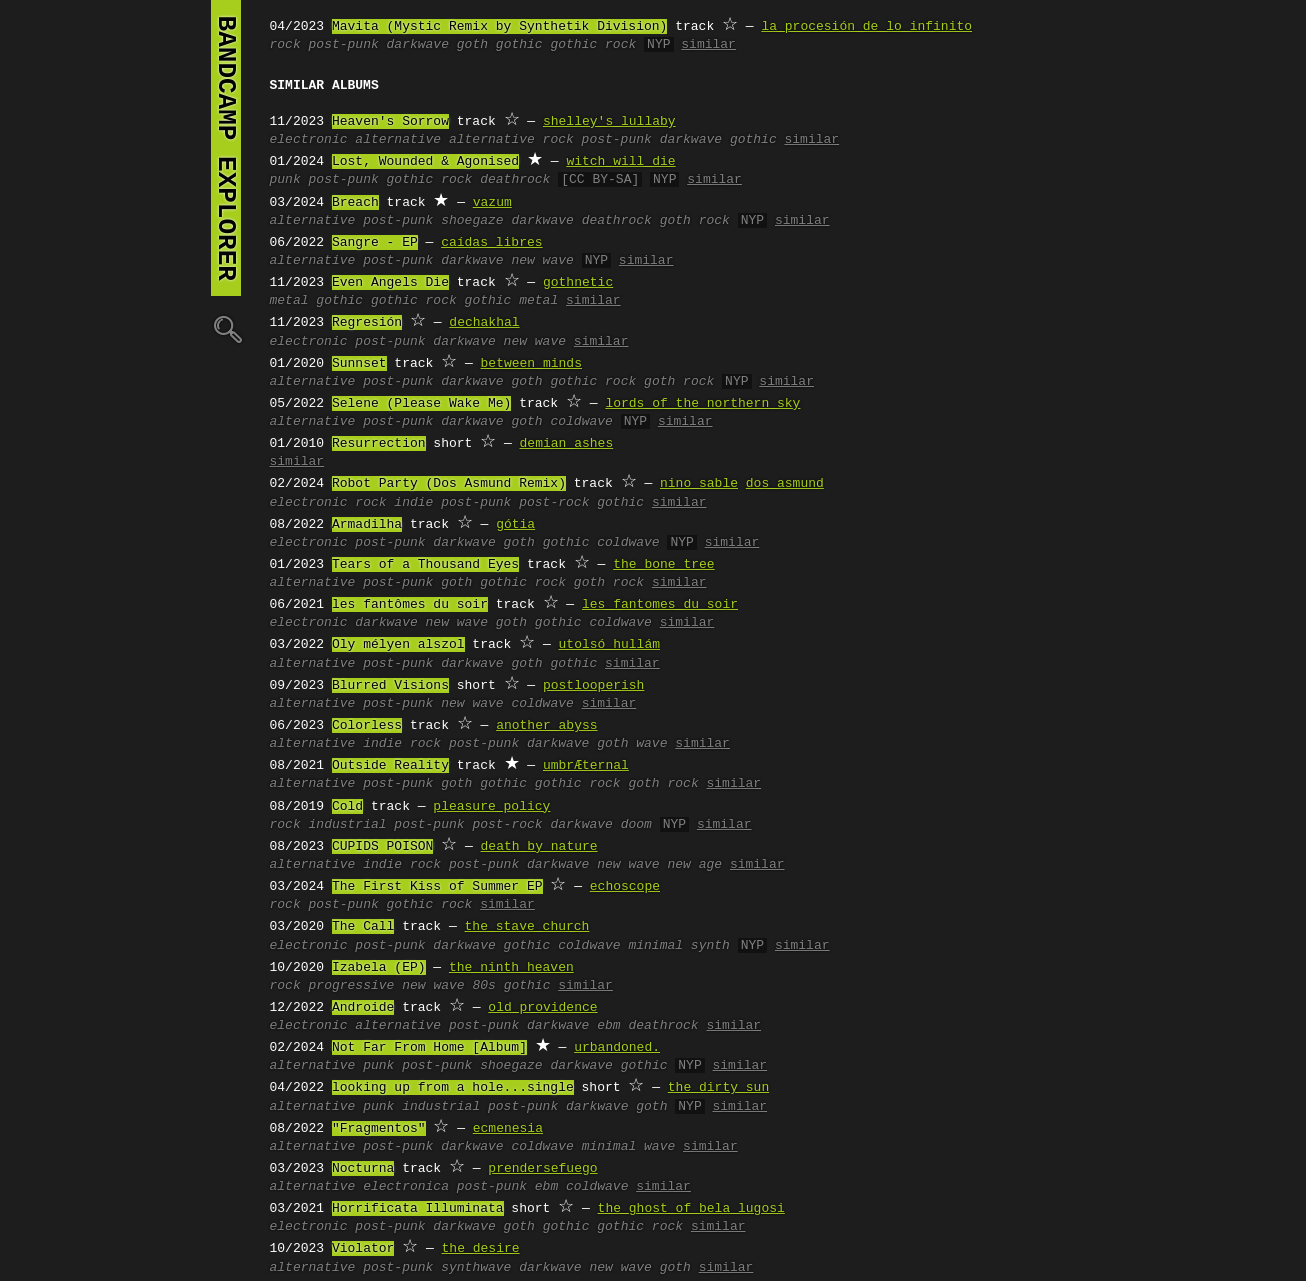 The height and width of the screenshot is (1281, 1306). What do you see at coordinates (609, 645) in the screenshot?
I see `utolsó hullám` at bounding box center [609, 645].